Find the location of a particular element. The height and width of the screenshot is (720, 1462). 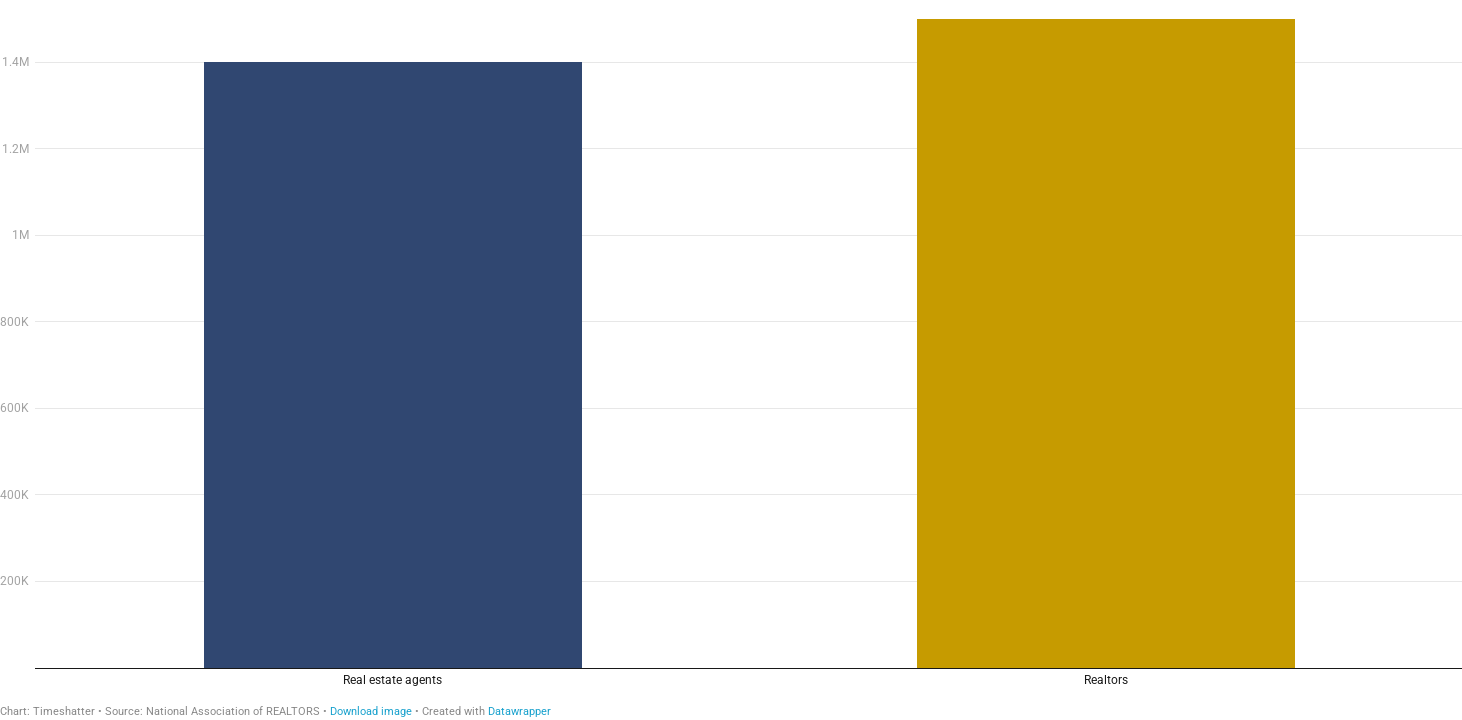

Datawrapper is located at coordinates (519, 711).